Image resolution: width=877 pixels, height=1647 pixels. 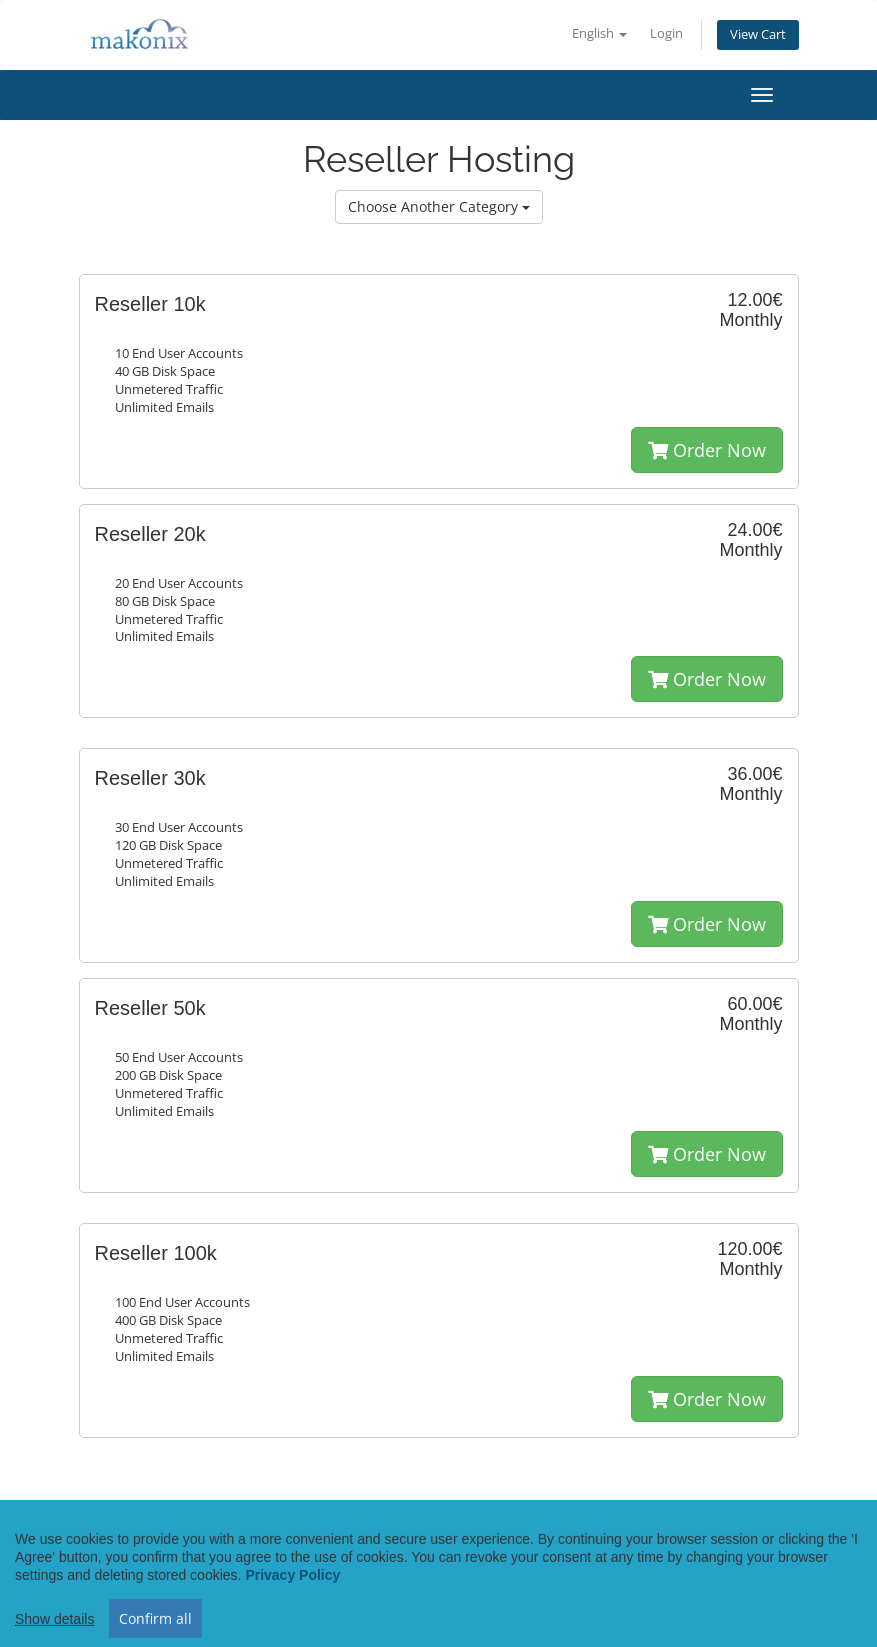 I want to click on Choose Another Category, so click(x=439, y=206).